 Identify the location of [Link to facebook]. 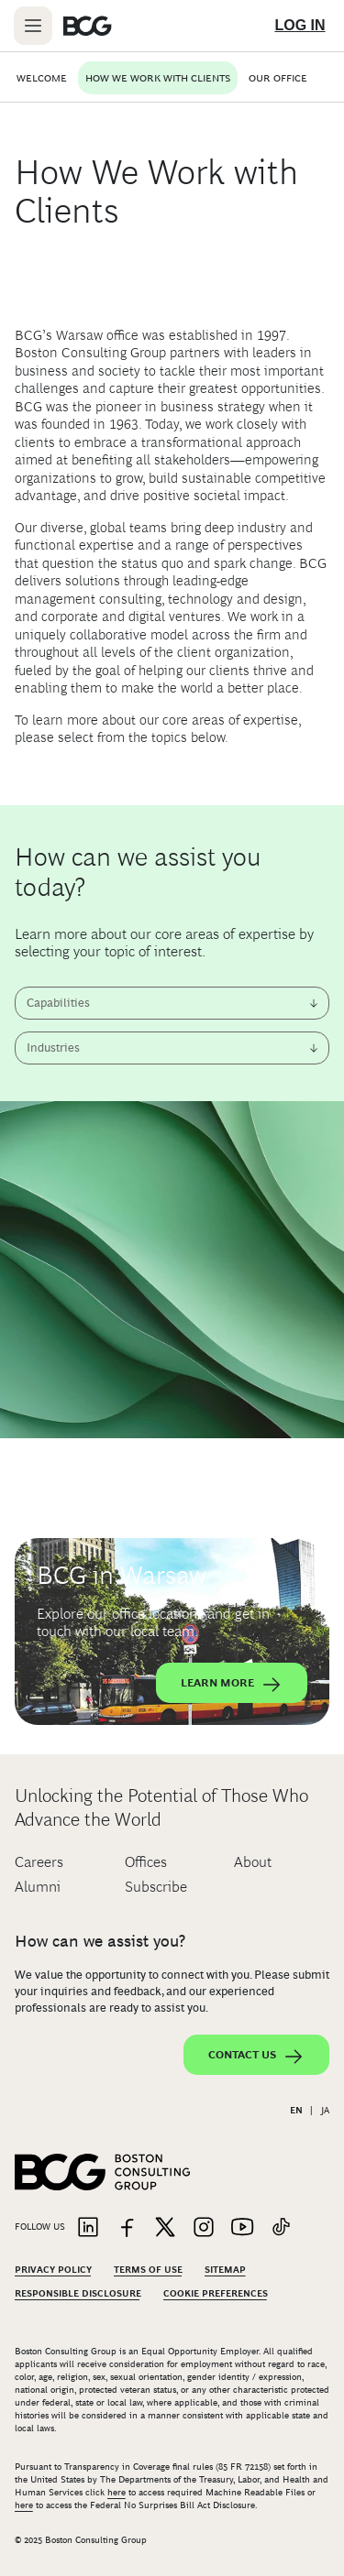
(127, 2228).